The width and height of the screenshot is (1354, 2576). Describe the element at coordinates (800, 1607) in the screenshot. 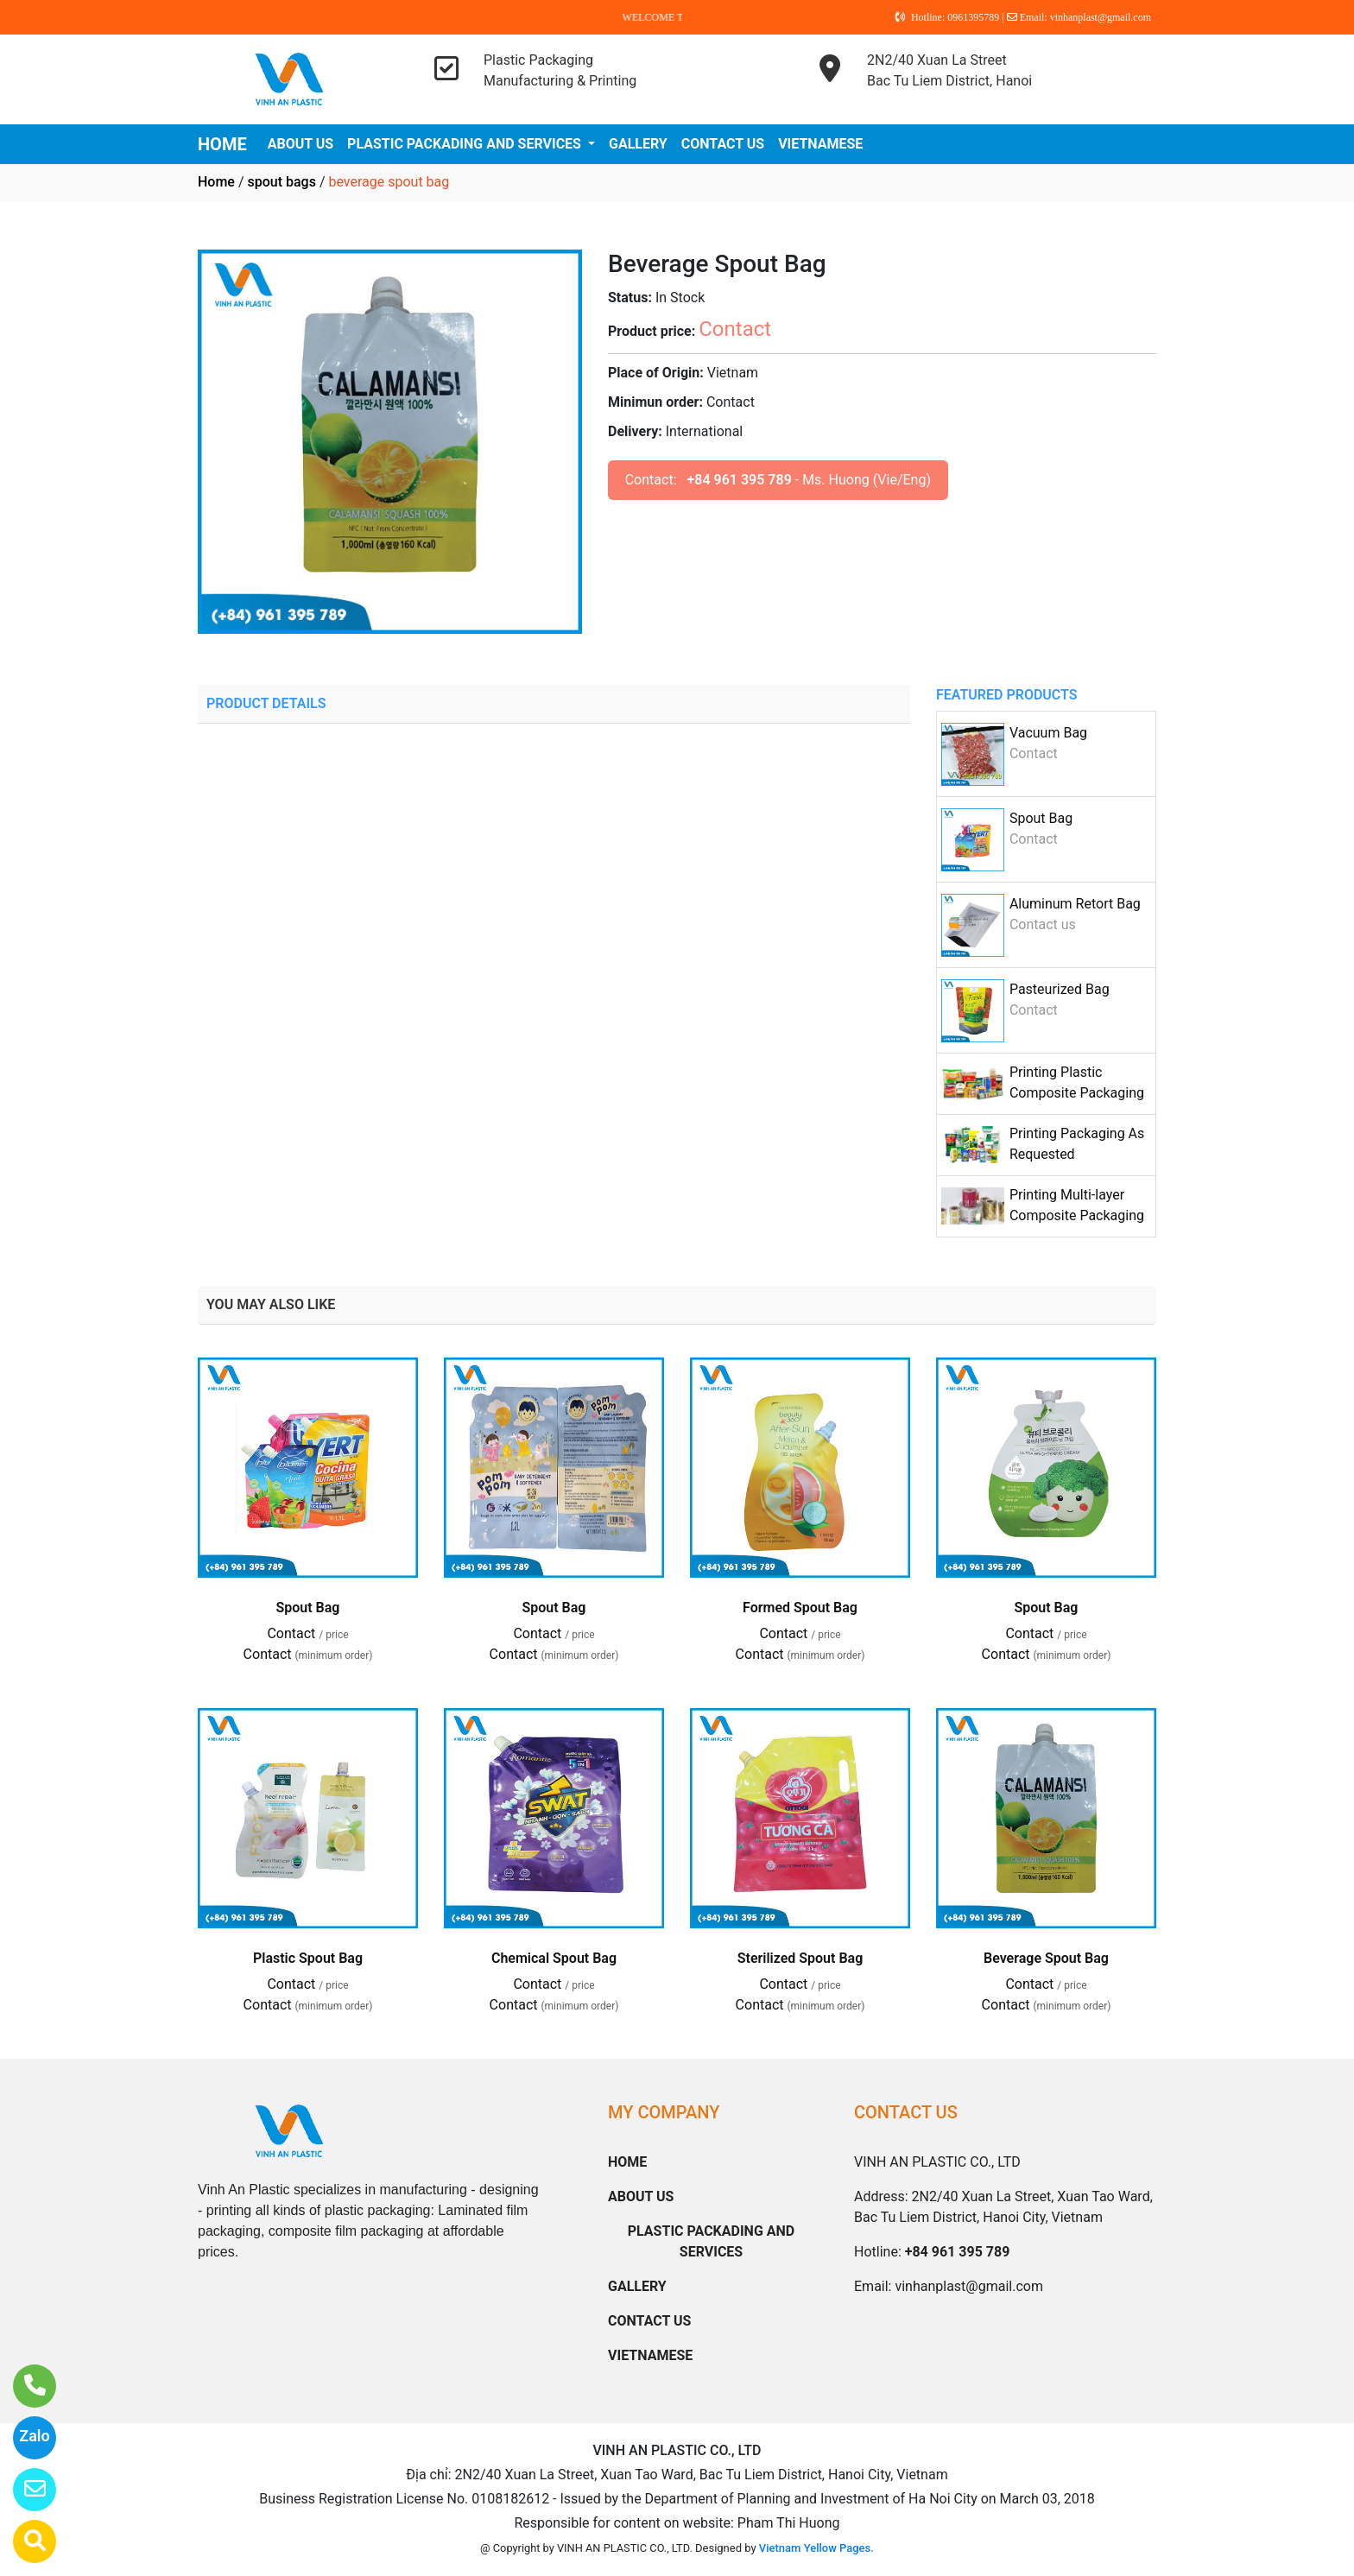

I see `Formed Spout Bag` at that location.